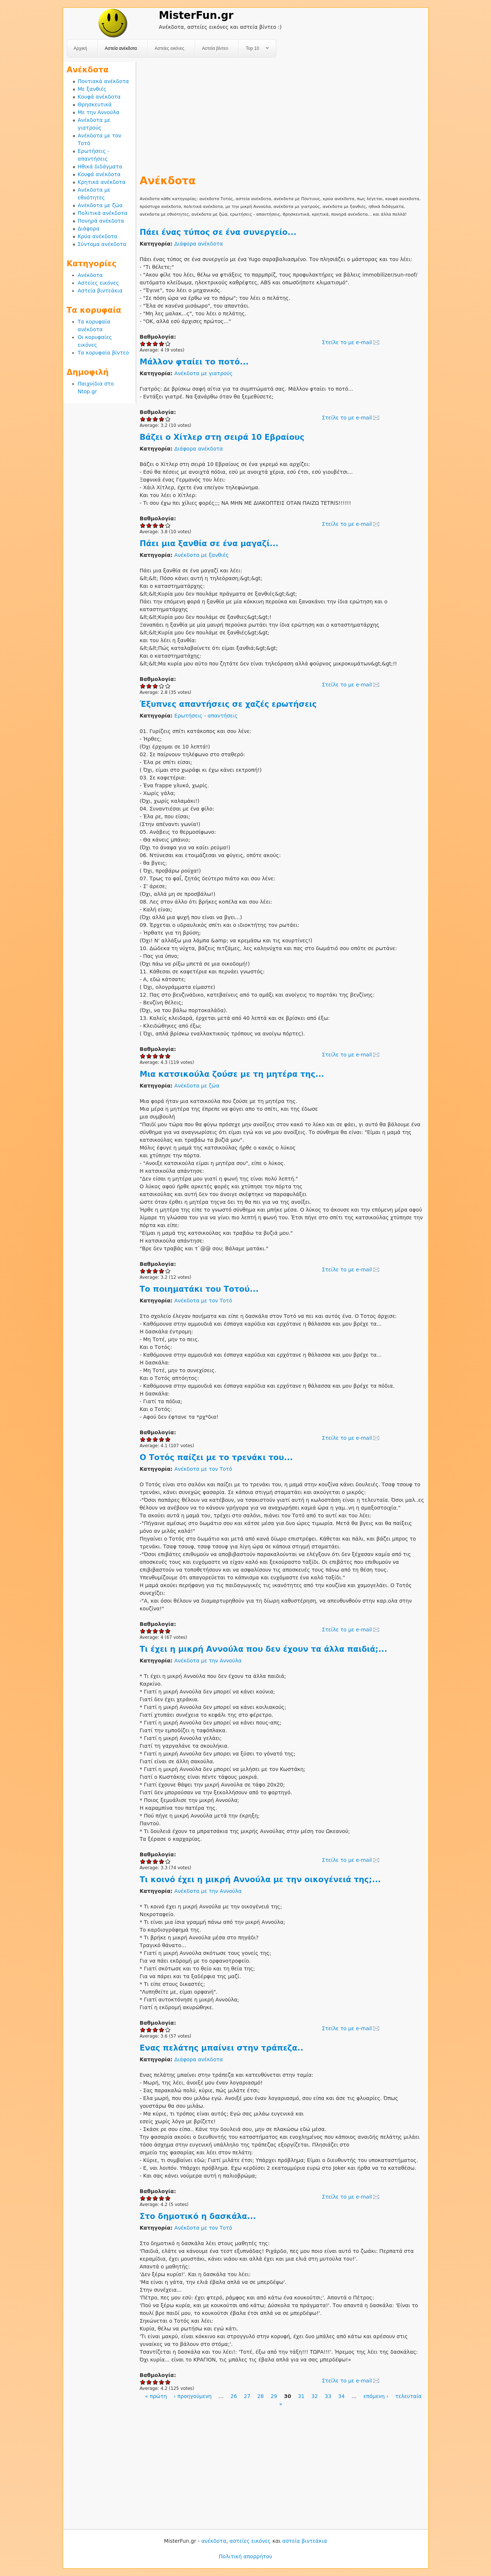 Image resolution: width=491 pixels, height=2576 pixels. I want to click on Ανέκδοτα με ζώα, so click(196, 1086).